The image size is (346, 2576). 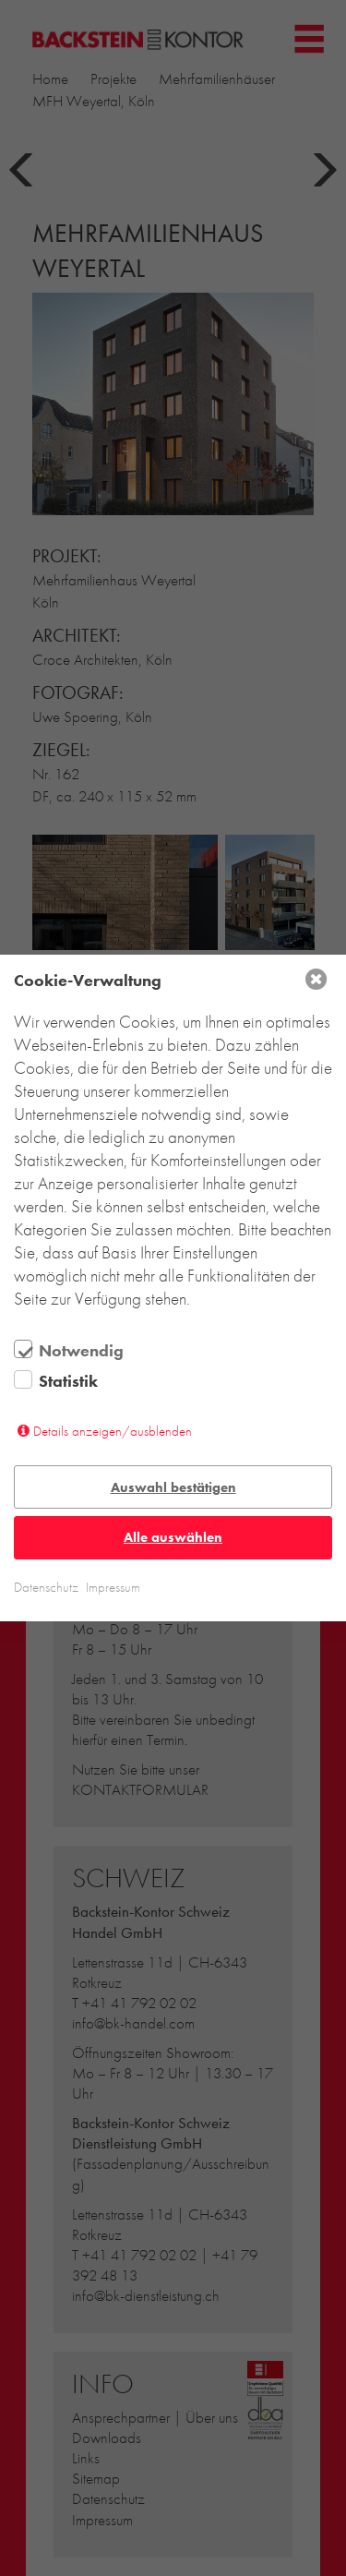 What do you see at coordinates (81, 1350) in the screenshot?
I see `Notwendig` at bounding box center [81, 1350].